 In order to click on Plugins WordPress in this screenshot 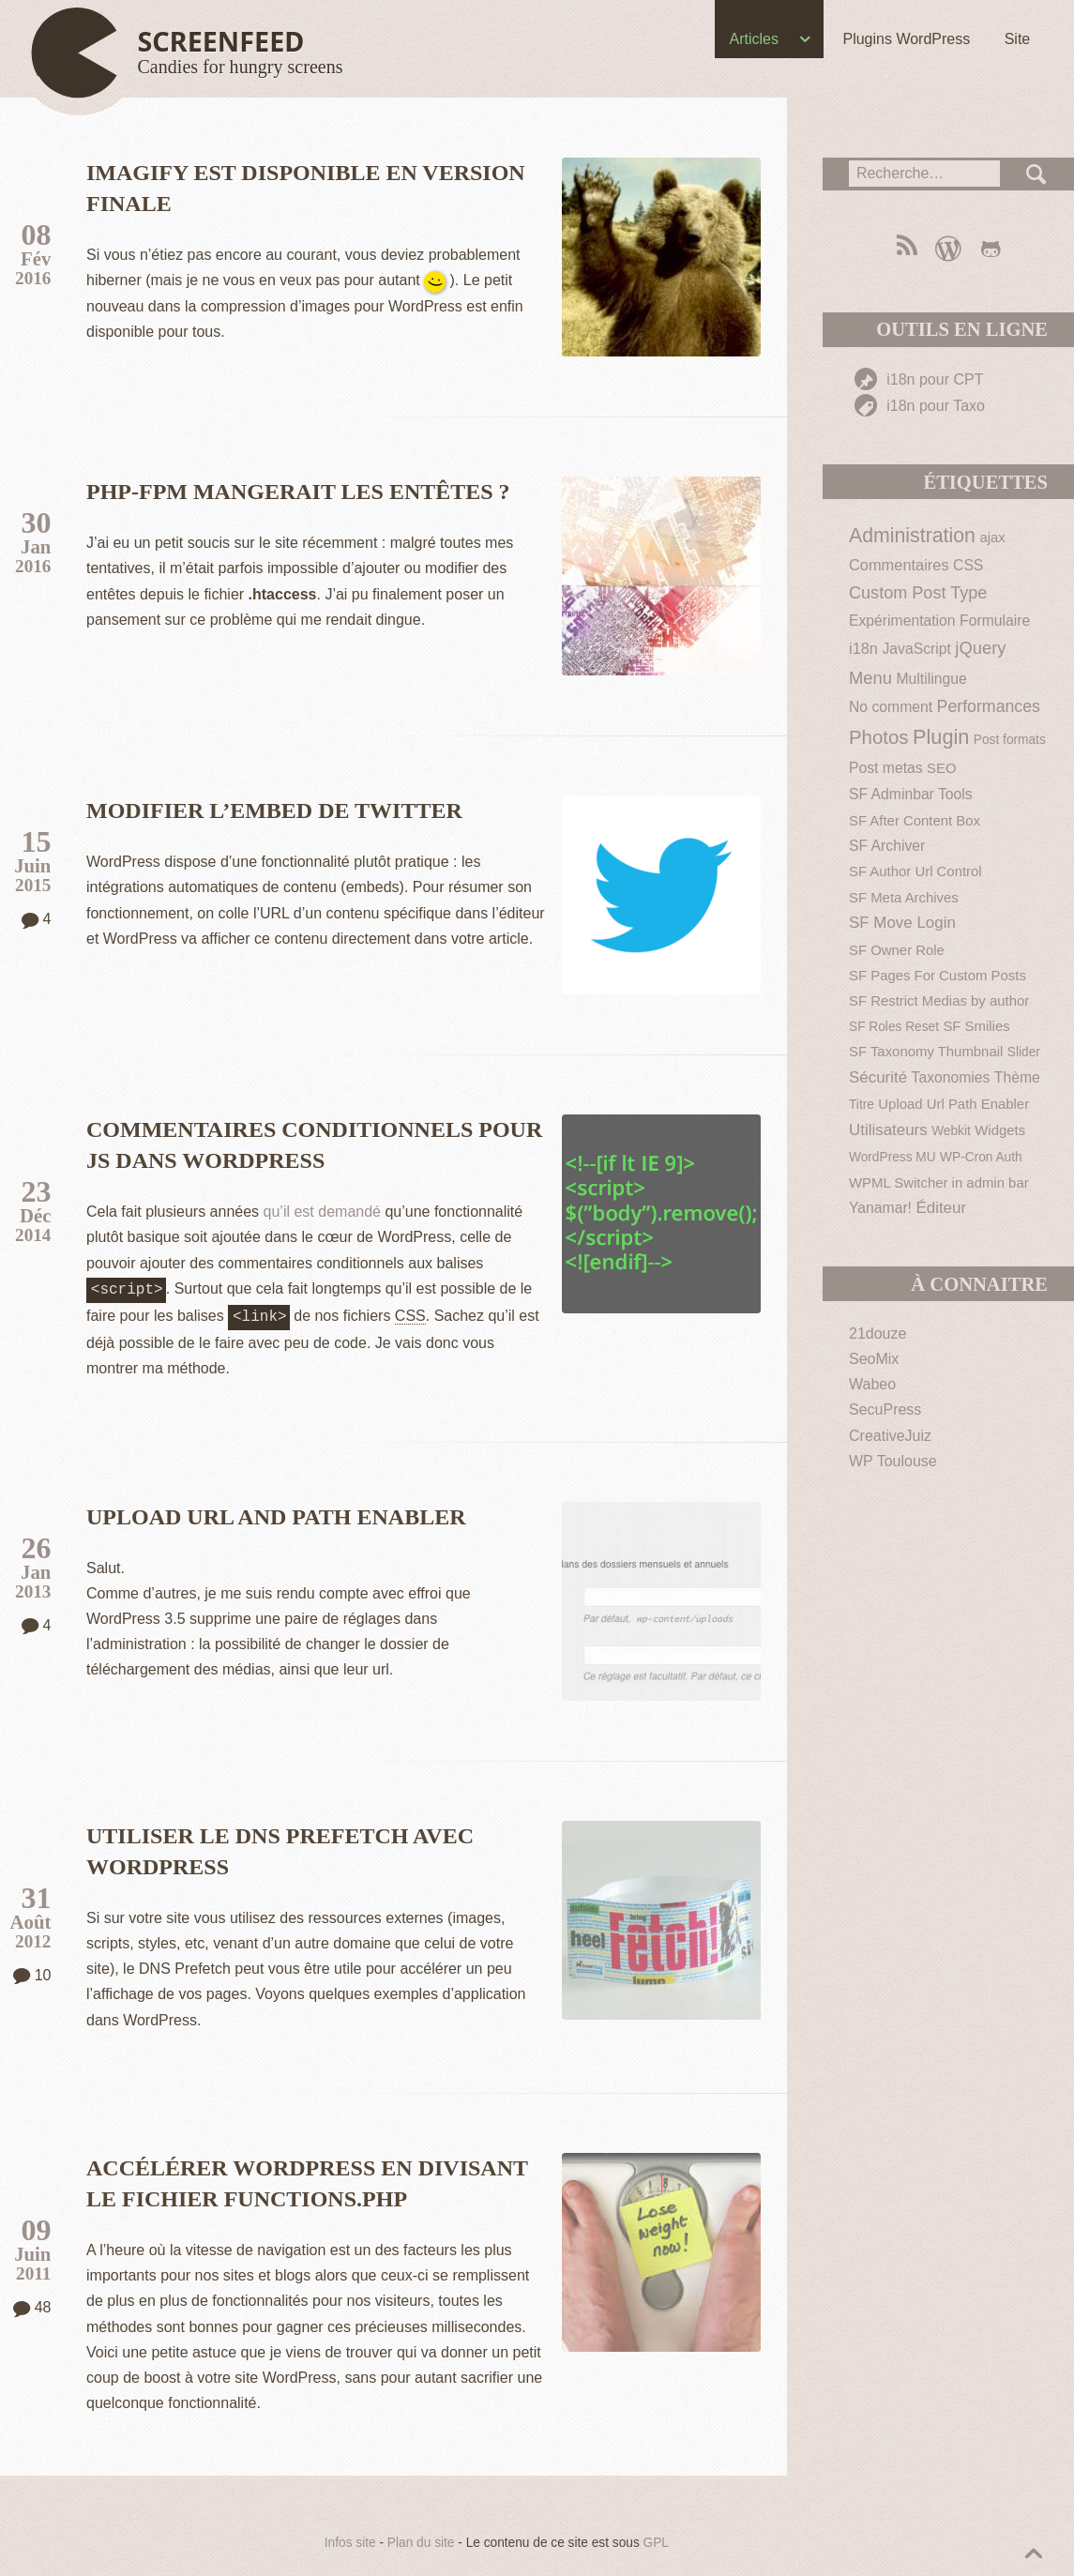, I will do `click(903, 39)`.